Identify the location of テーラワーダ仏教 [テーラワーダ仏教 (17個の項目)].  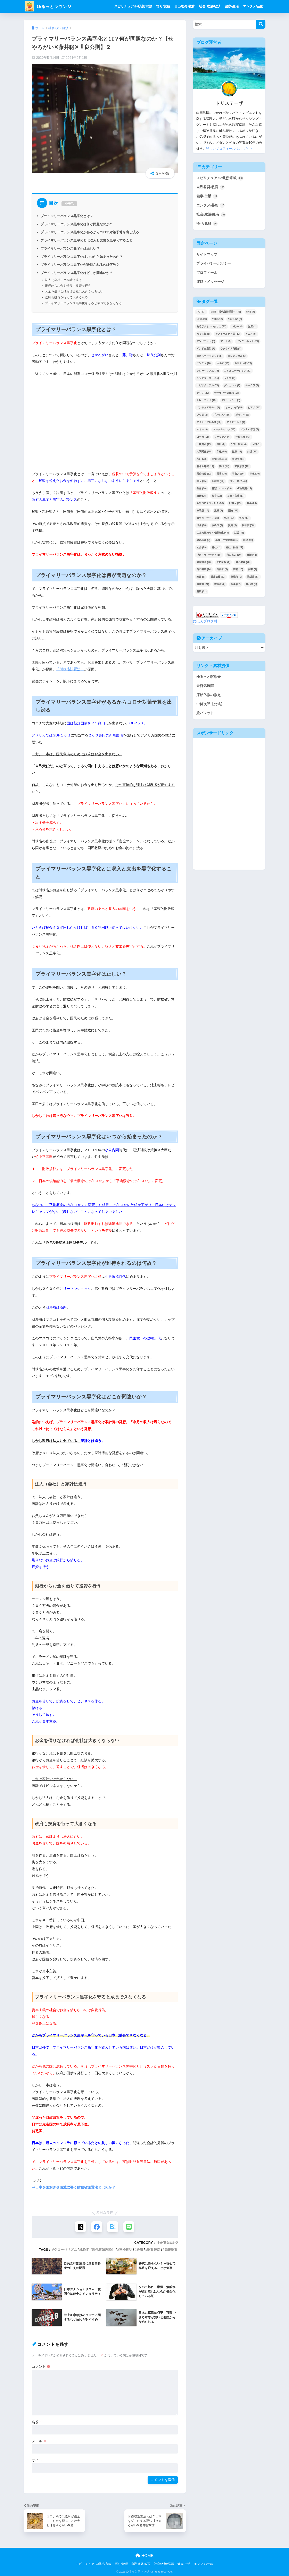
(226, 393).